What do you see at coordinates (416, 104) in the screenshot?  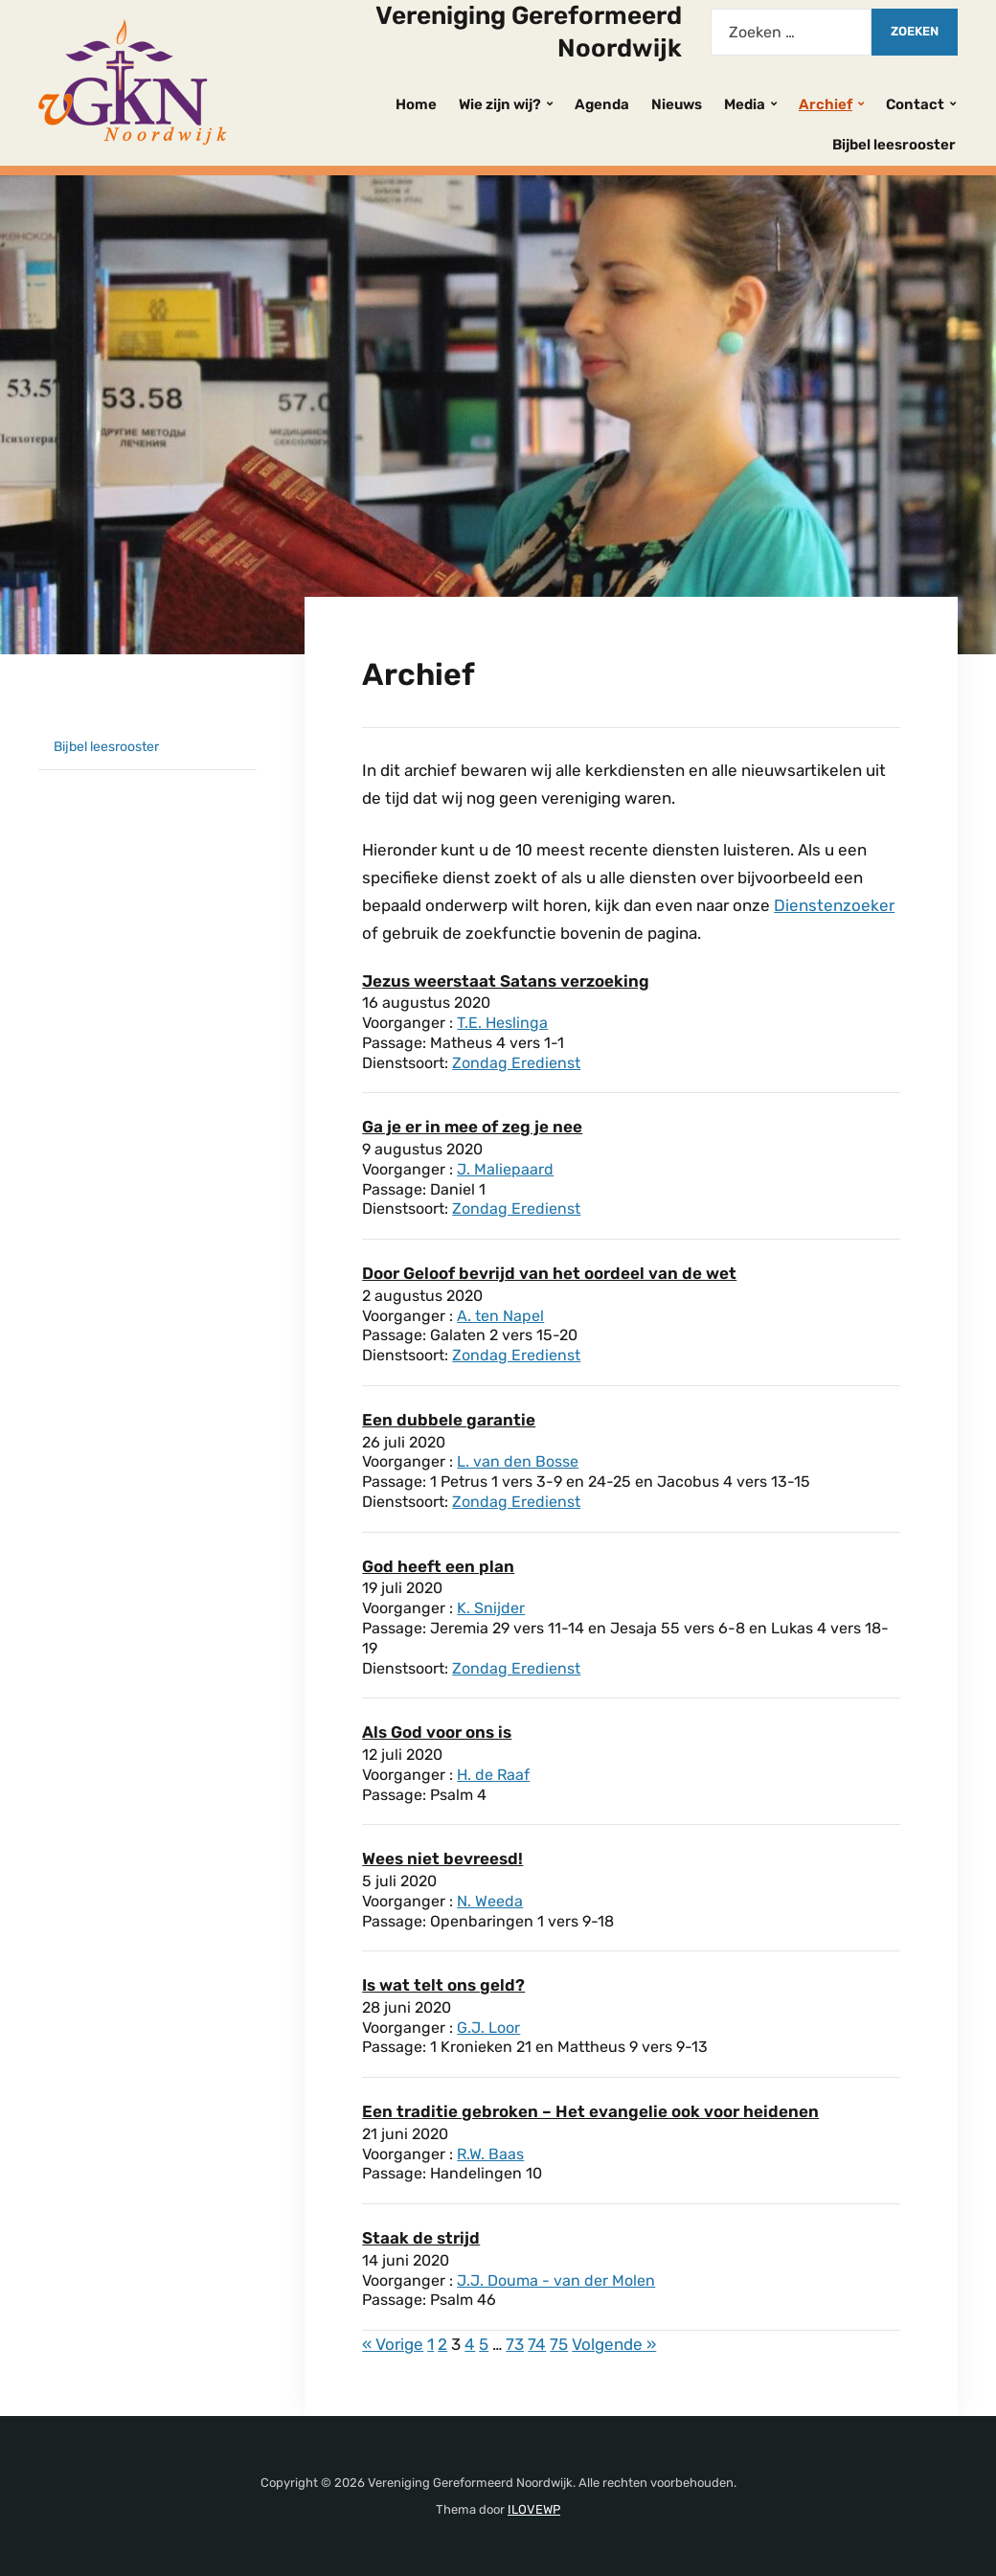 I see `Home` at bounding box center [416, 104].